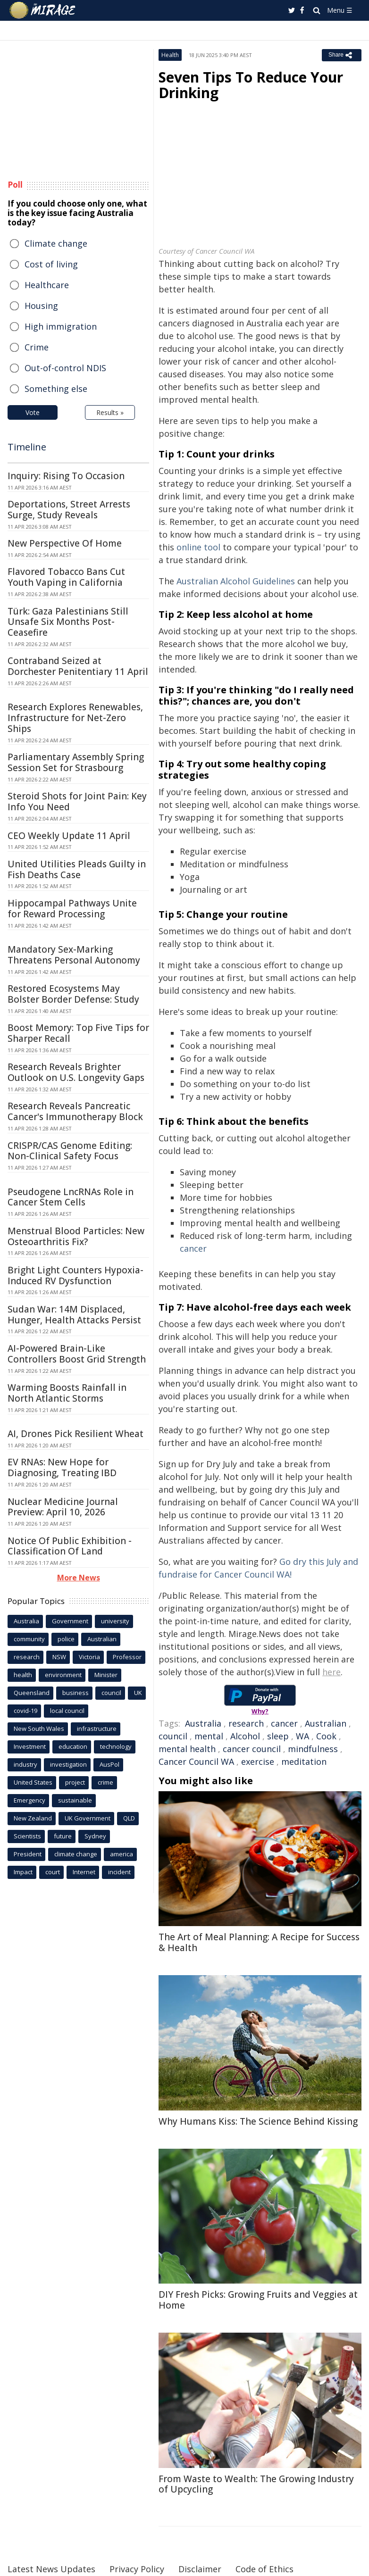  What do you see at coordinates (30, 1746) in the screenshot?
I see `Investment` at bounding box center [30, 1746].